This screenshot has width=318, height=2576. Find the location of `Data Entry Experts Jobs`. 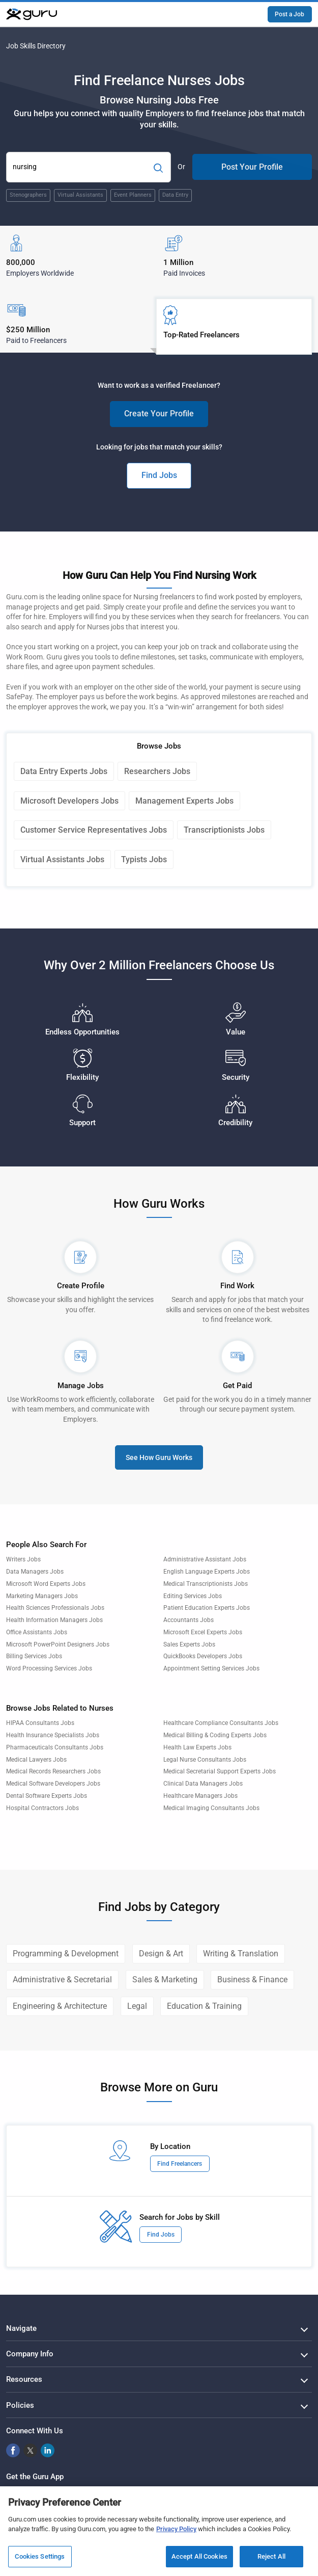

Data Entry Experts Jobs is located at coordinates (63, 771).